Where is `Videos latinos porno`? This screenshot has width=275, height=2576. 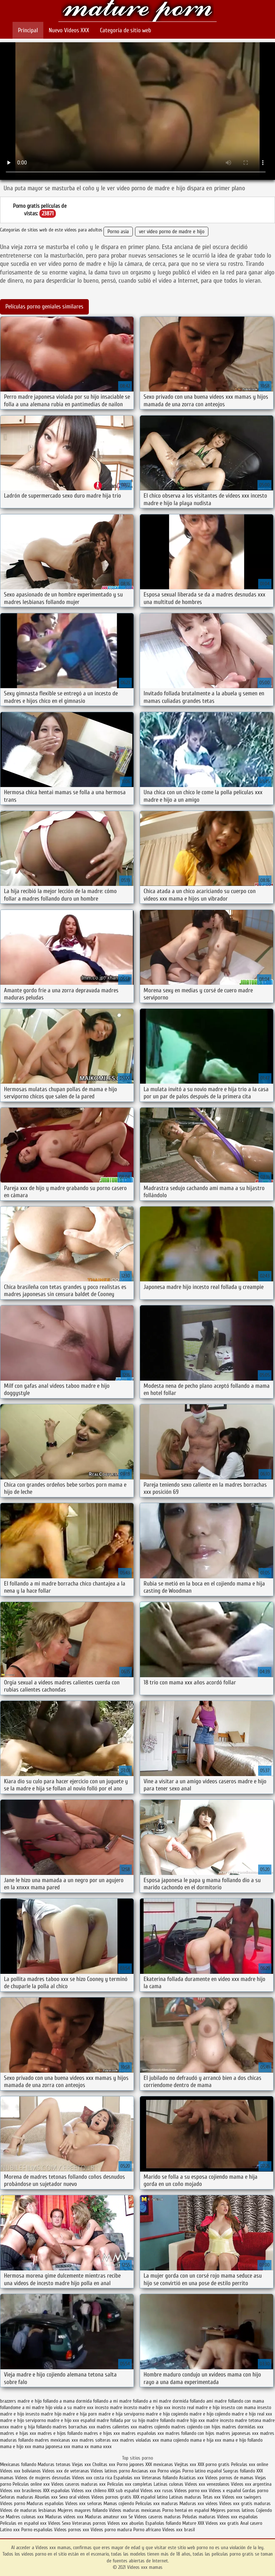 Videos latinos porno is located at coordinates (110, 2471).